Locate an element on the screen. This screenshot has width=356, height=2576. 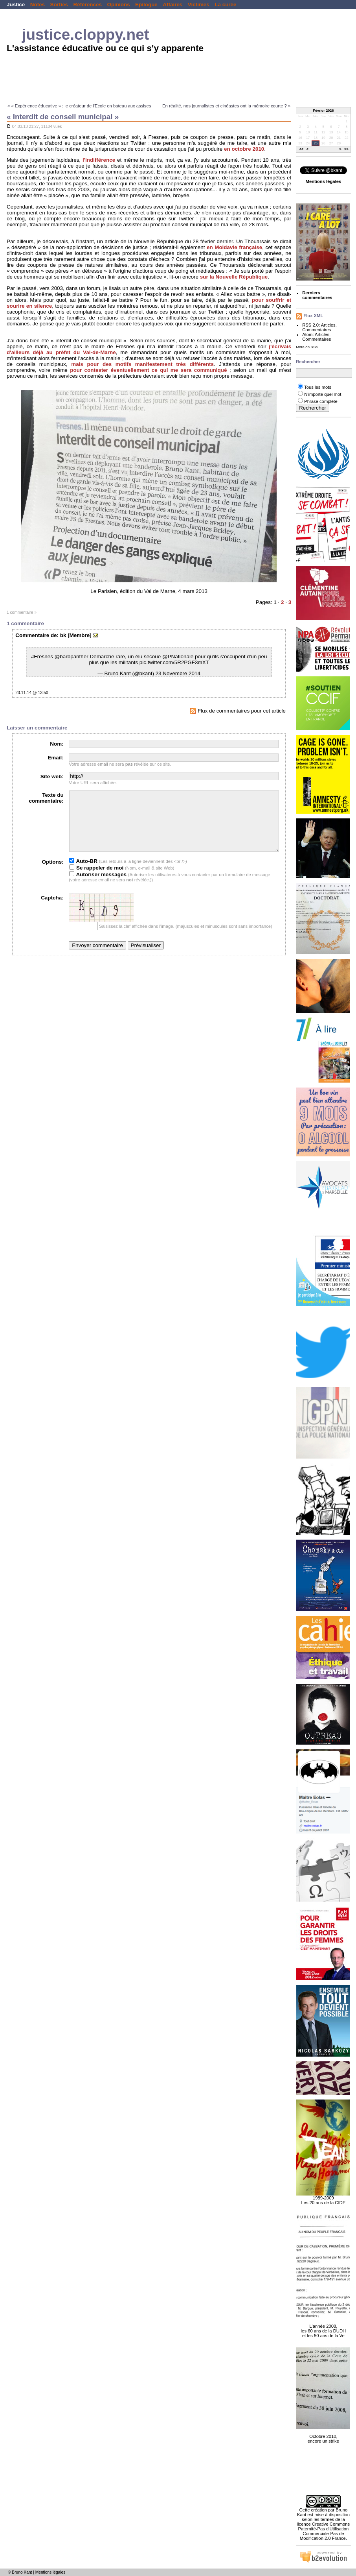
@barbpanther is located at coordinates (71, 656).